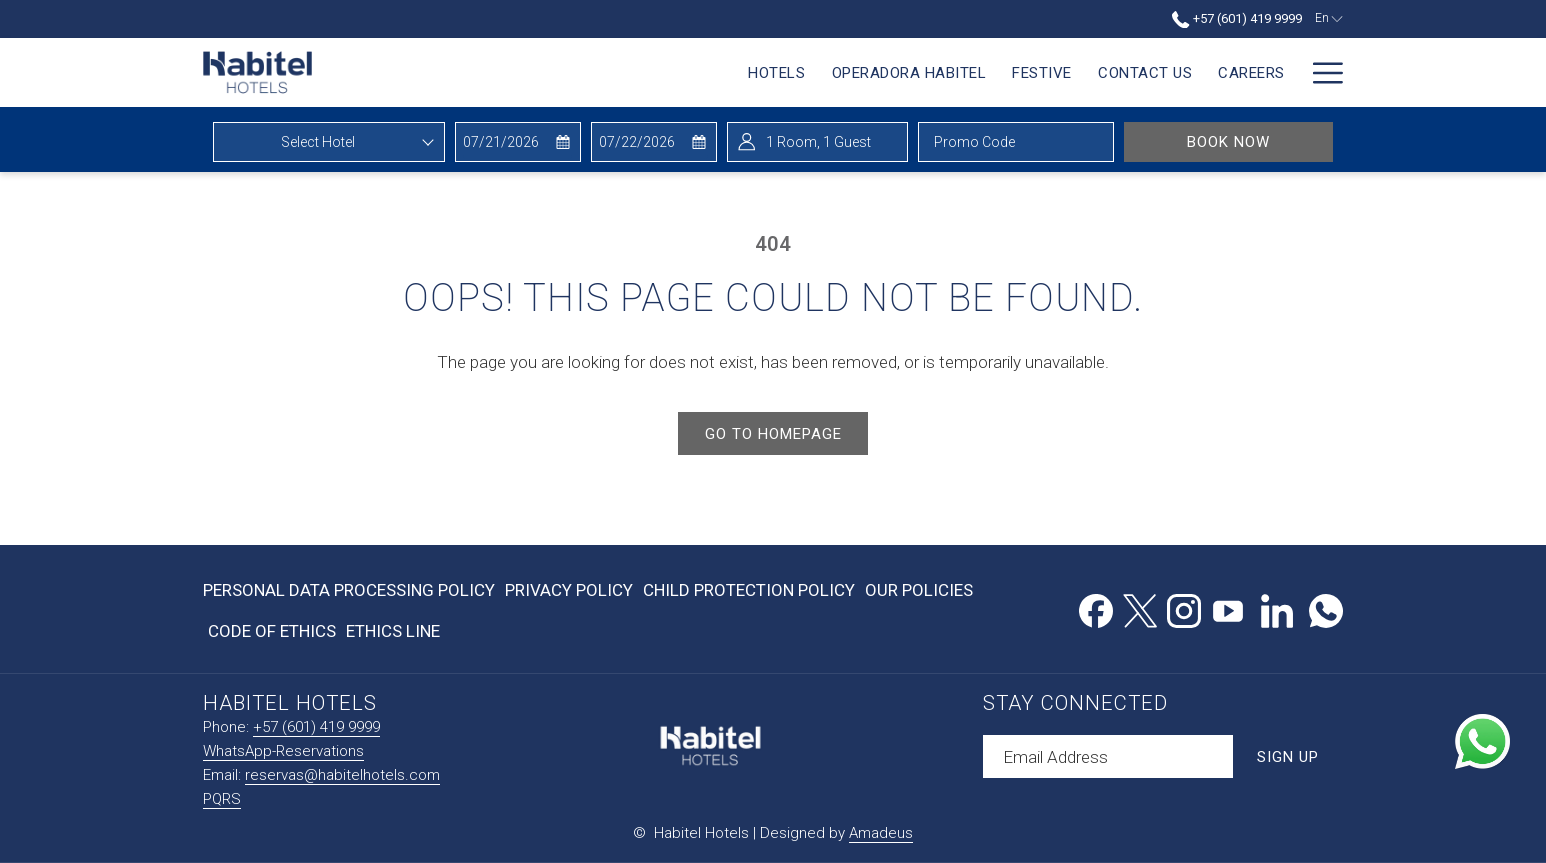  I want to click on Go to Homepage, so click(773, 434).